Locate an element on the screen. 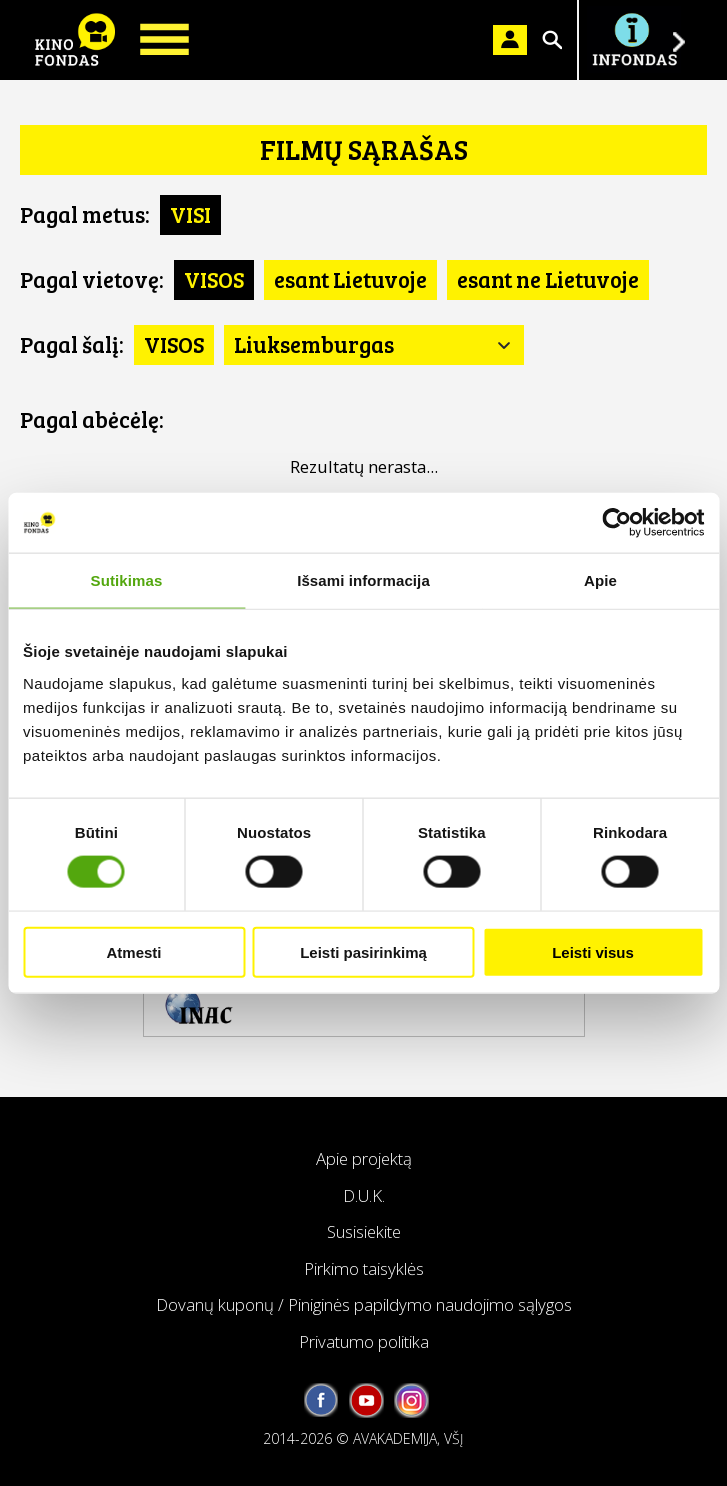 The height and width of the screenshot is (1486, 727). Privatumo politika is located at coordinates (364, 1341).